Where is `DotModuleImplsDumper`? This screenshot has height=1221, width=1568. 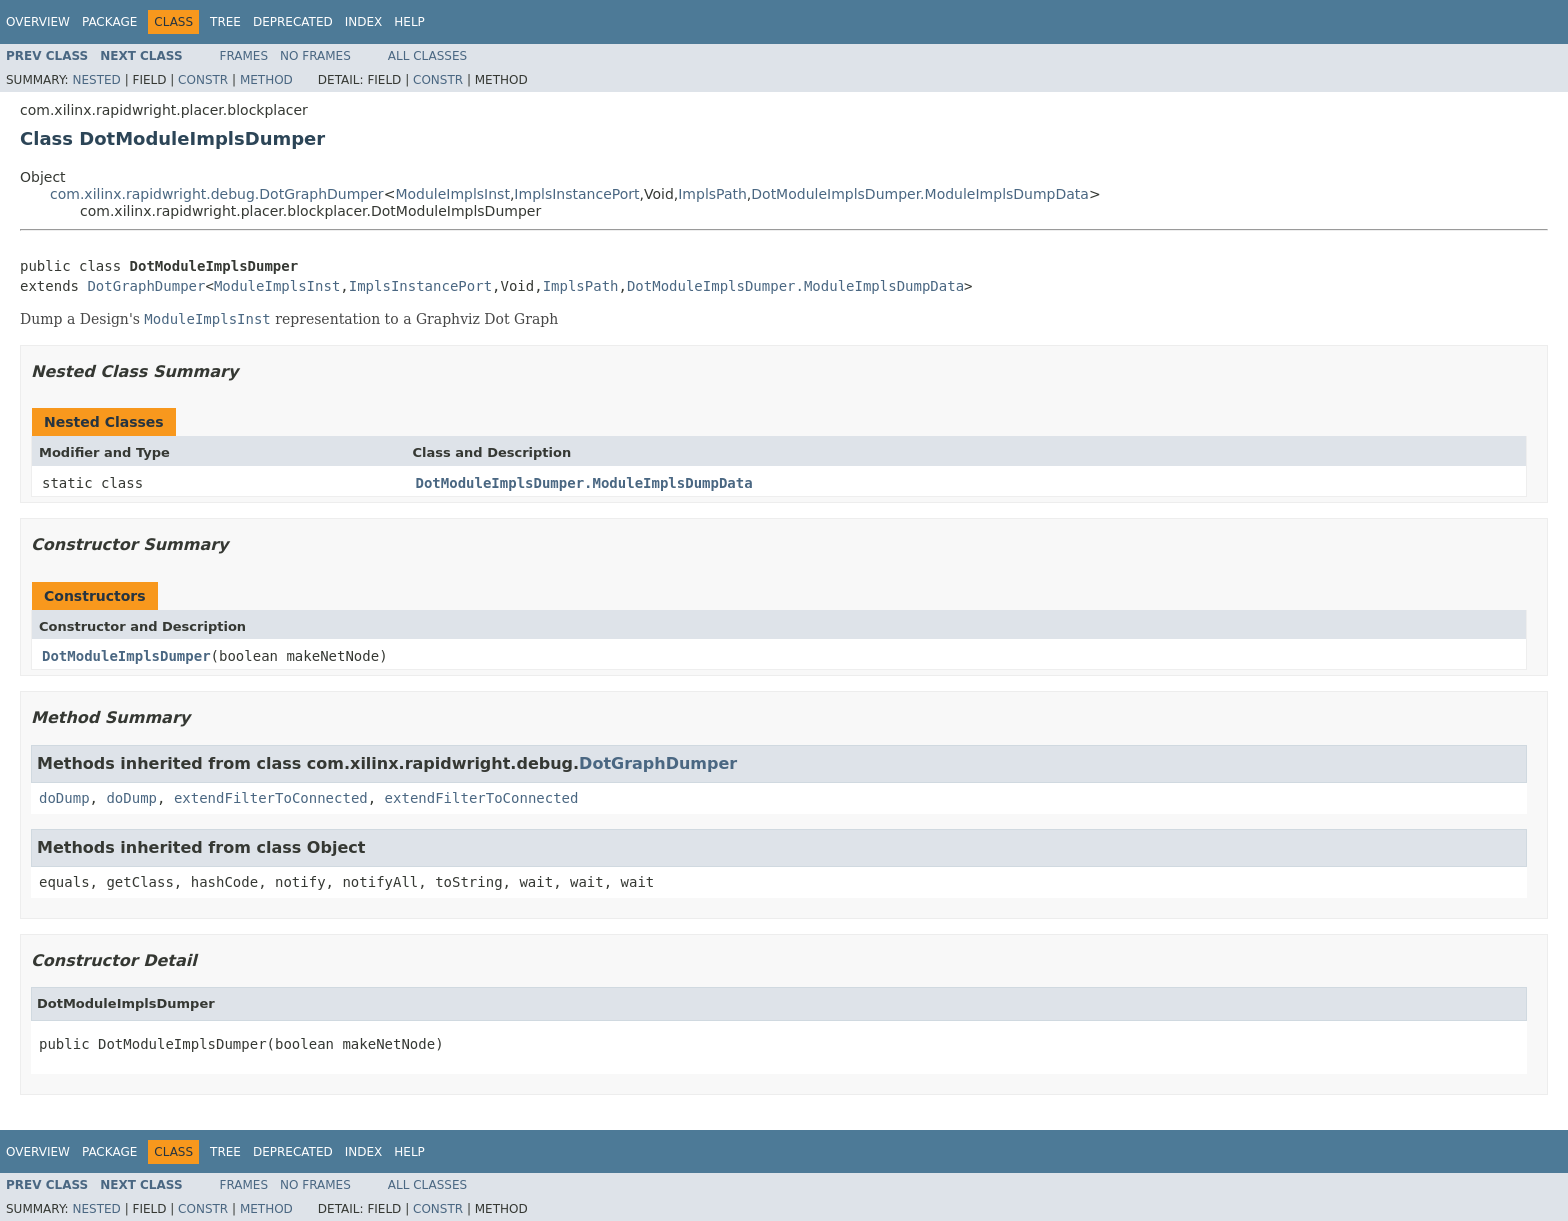 DotModuleImplsDumper is located at coordinates (126, 656).